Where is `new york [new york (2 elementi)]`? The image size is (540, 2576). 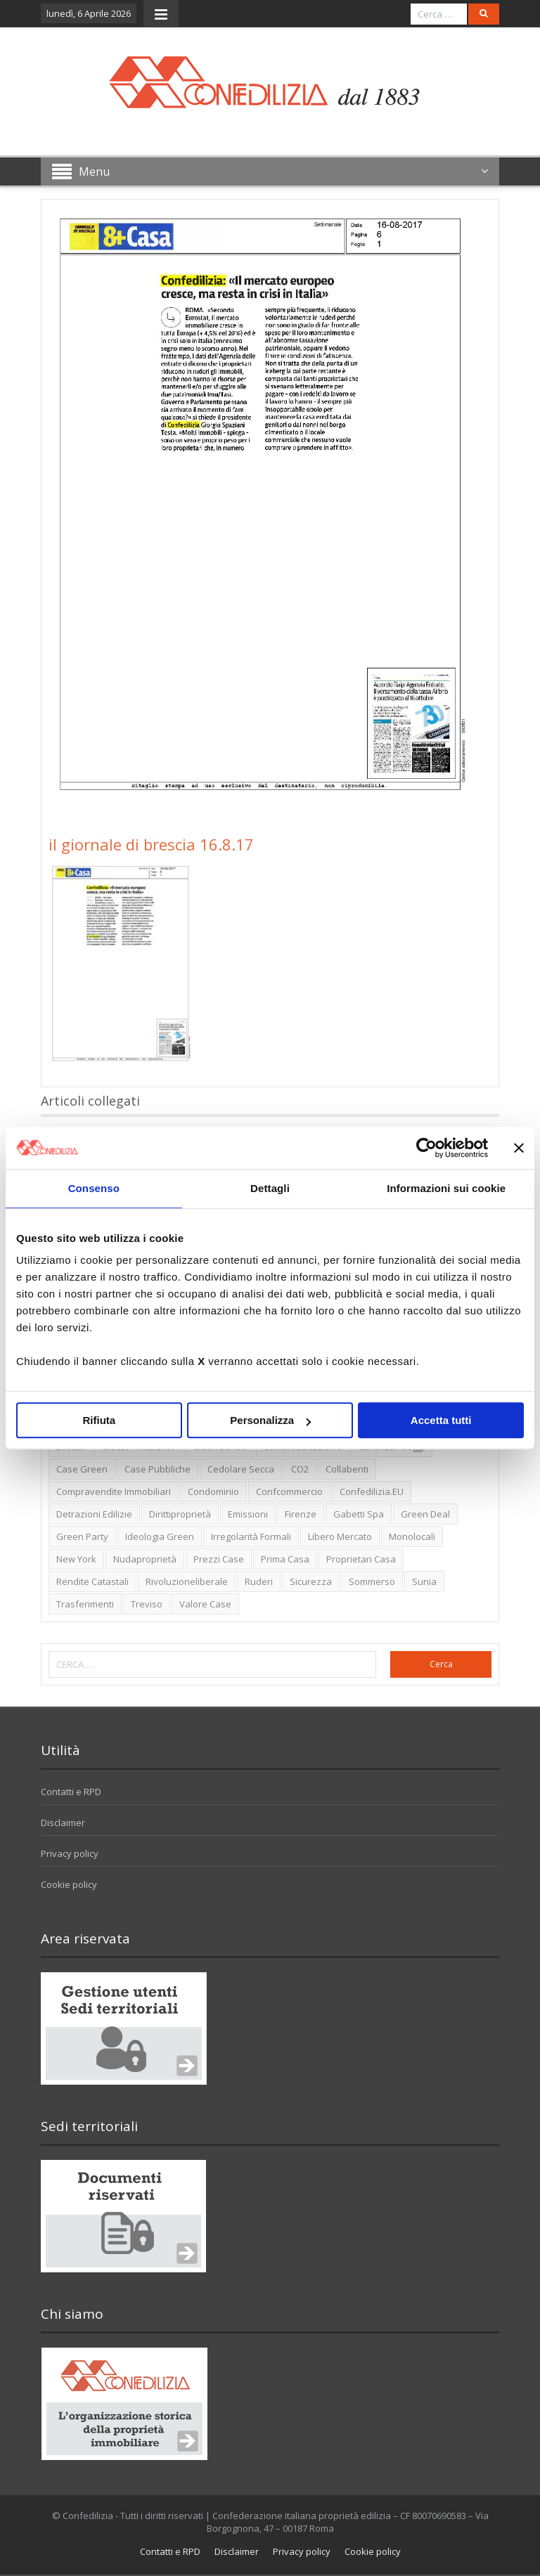 new york [new york (2 elementi)] is located at coordinates (76, 1559).